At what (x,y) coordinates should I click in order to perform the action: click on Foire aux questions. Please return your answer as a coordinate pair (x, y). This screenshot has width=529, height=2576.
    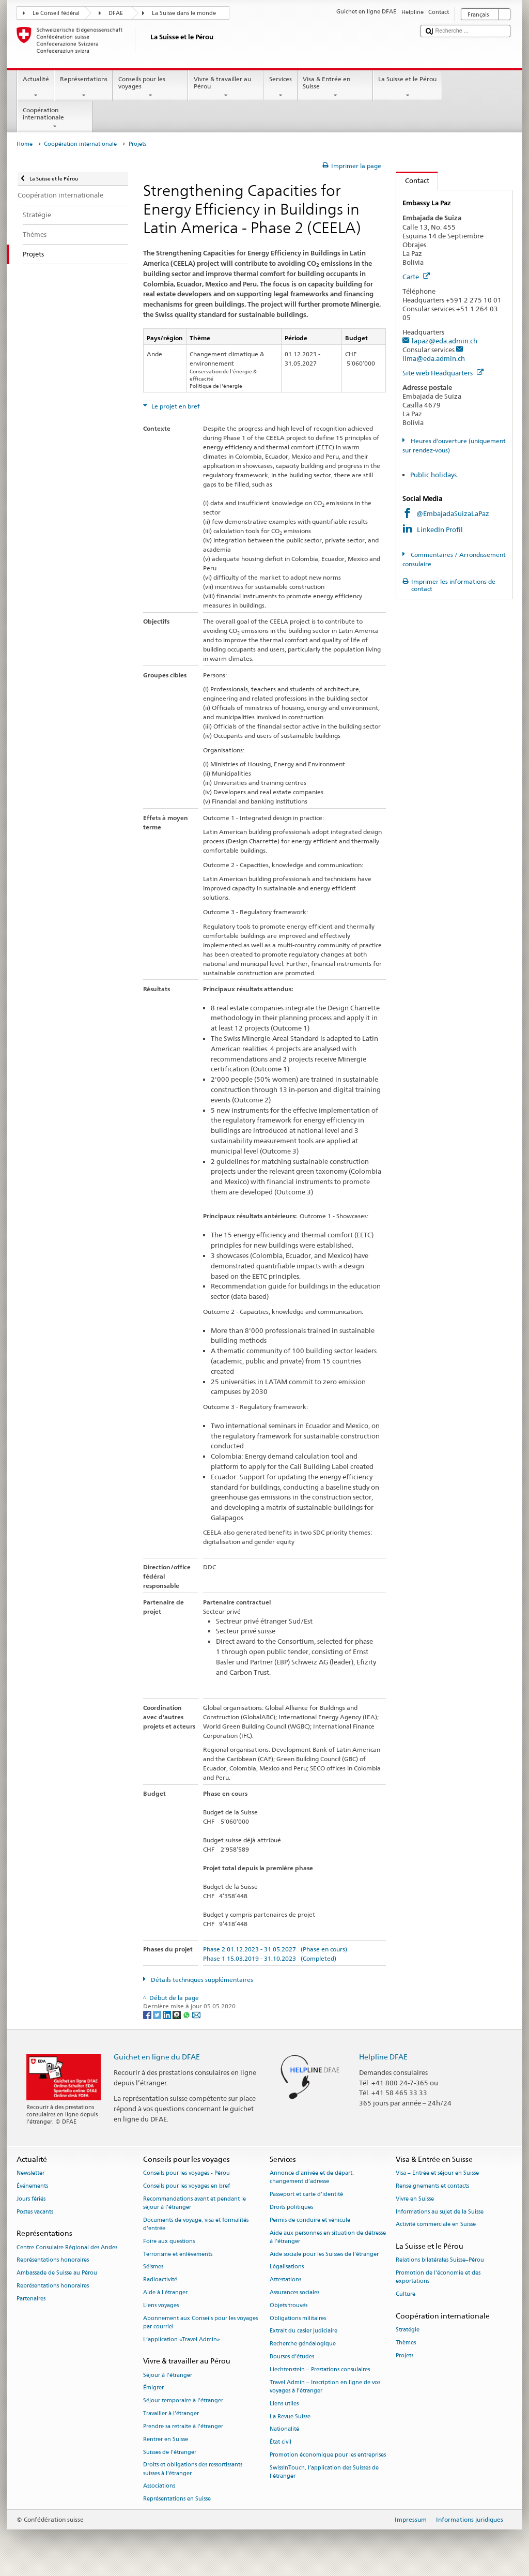
    Looking at the image, I should click on (169, 2241).